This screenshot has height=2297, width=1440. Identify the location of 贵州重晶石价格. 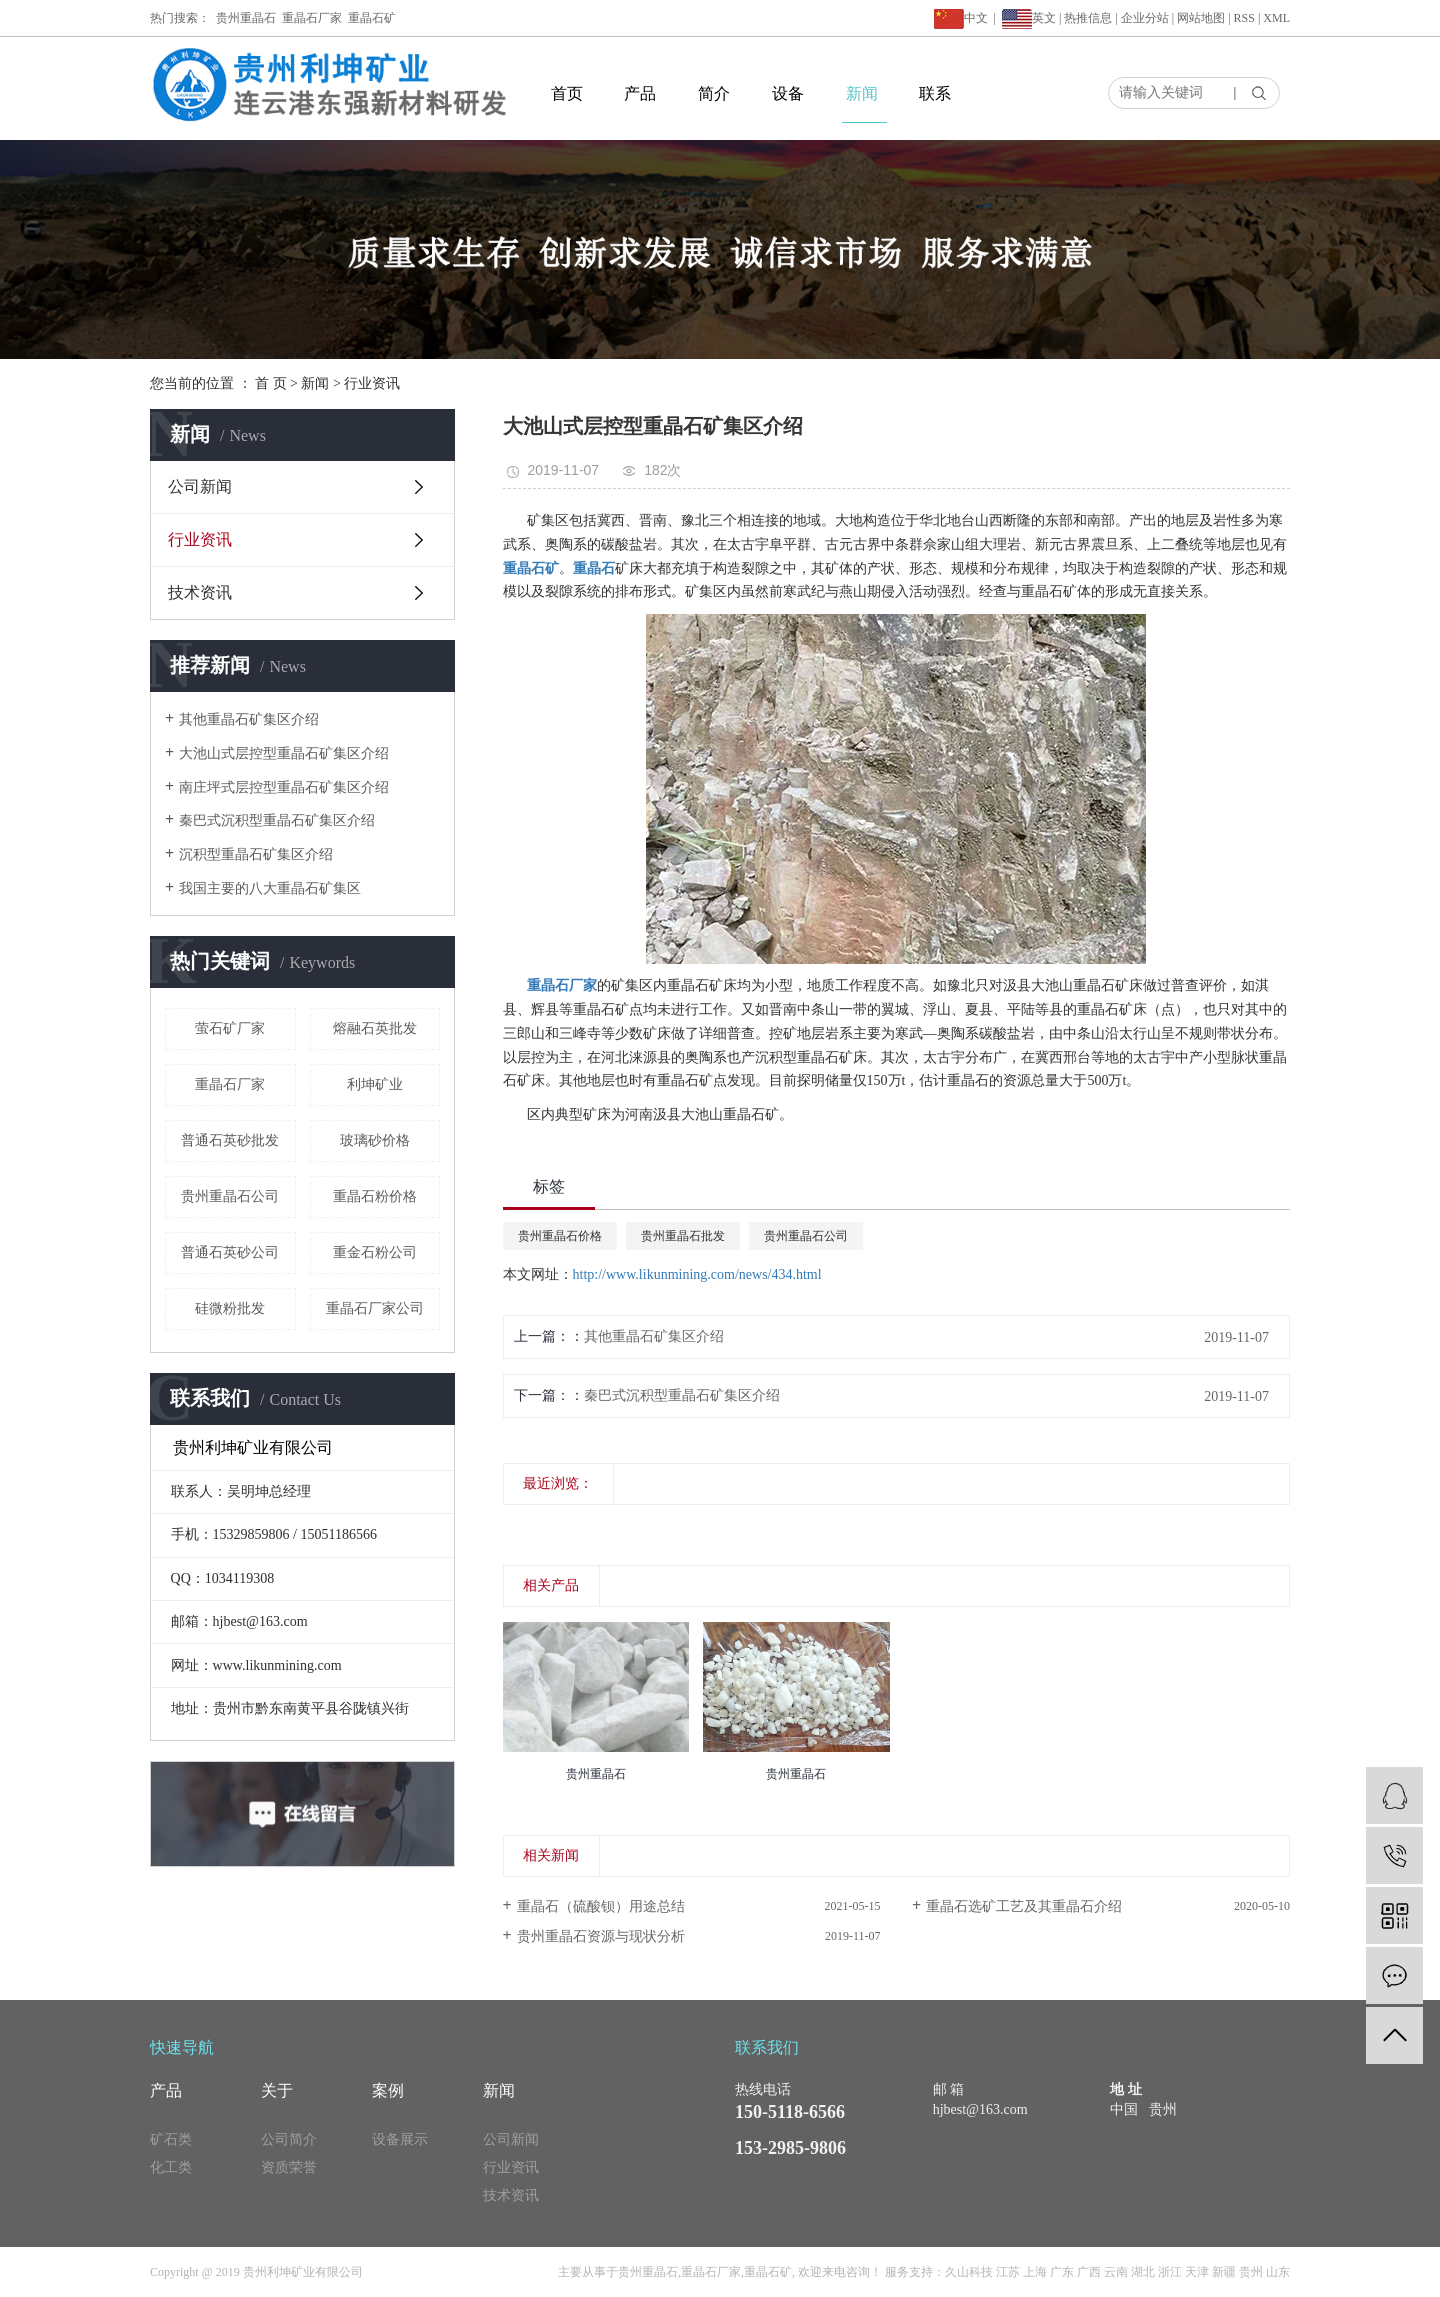
(560, 1236).